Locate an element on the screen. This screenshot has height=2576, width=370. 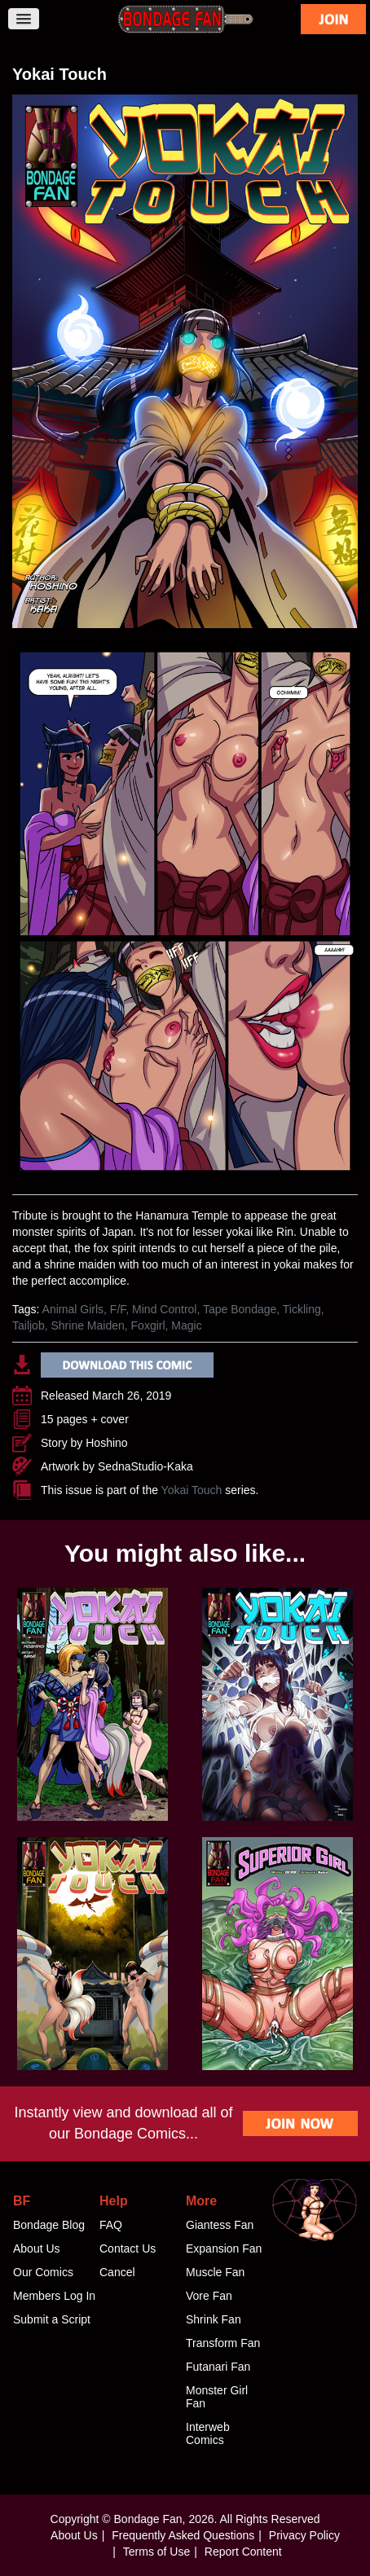
Mind Control is located at coordinates (164, 1309).